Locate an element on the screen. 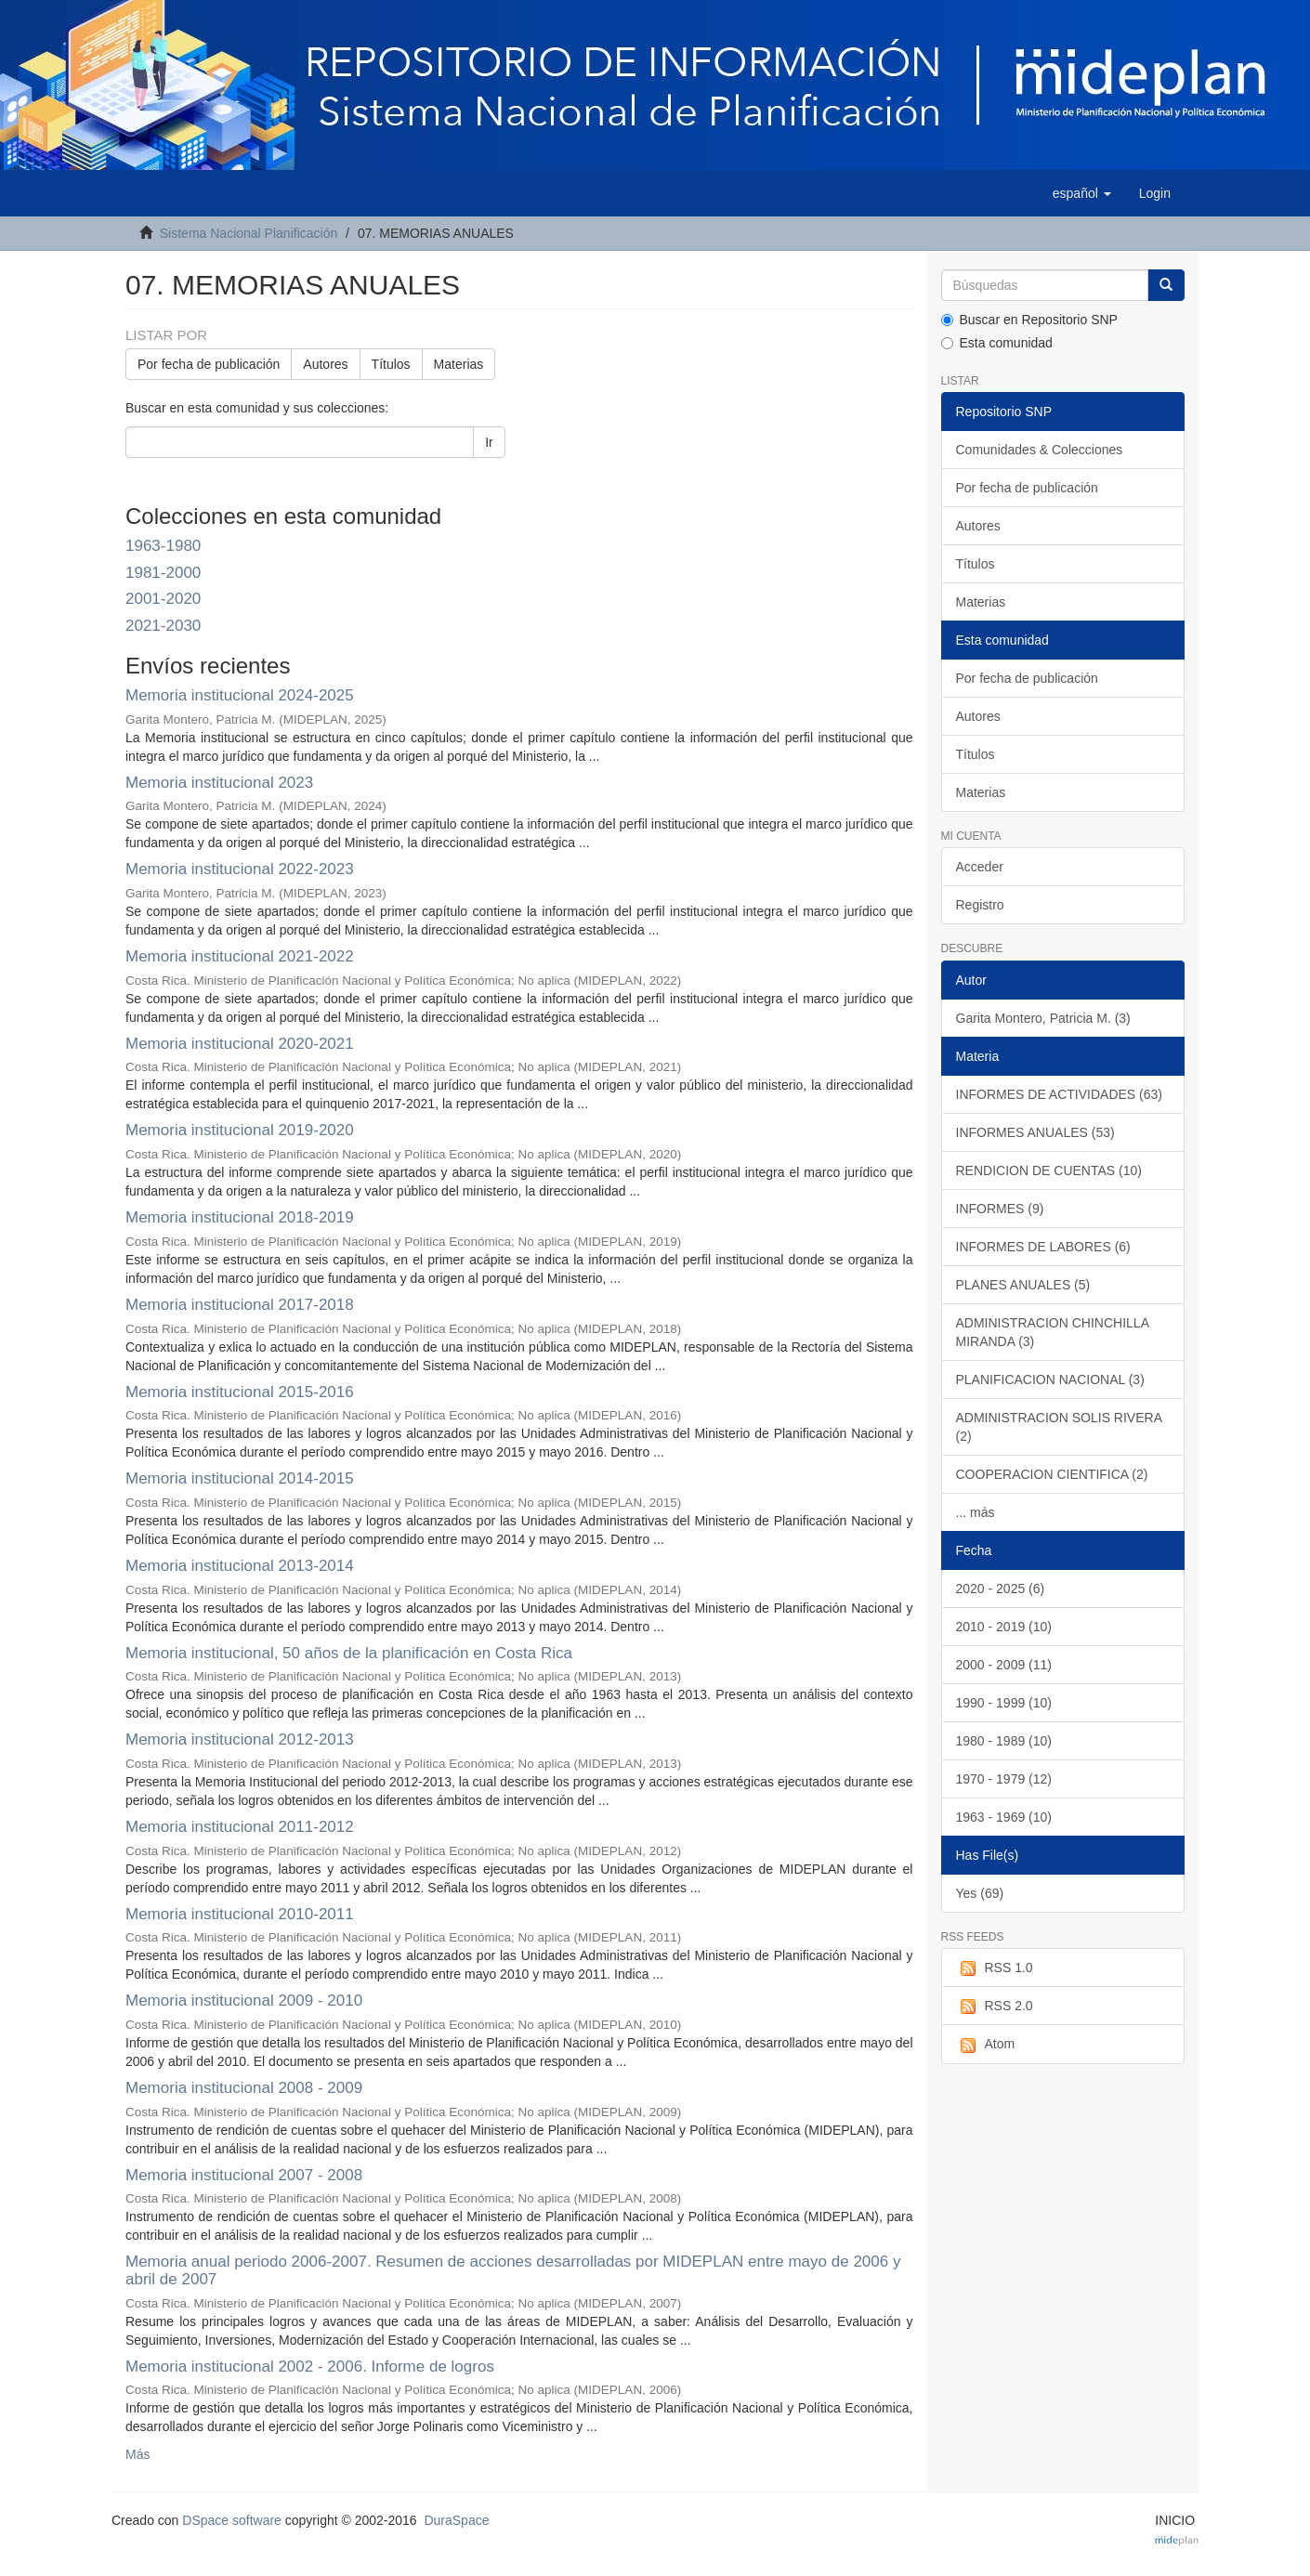 The width and height of the screenshot is (1310, 2576). Más is located at coordinates (137, 2454).